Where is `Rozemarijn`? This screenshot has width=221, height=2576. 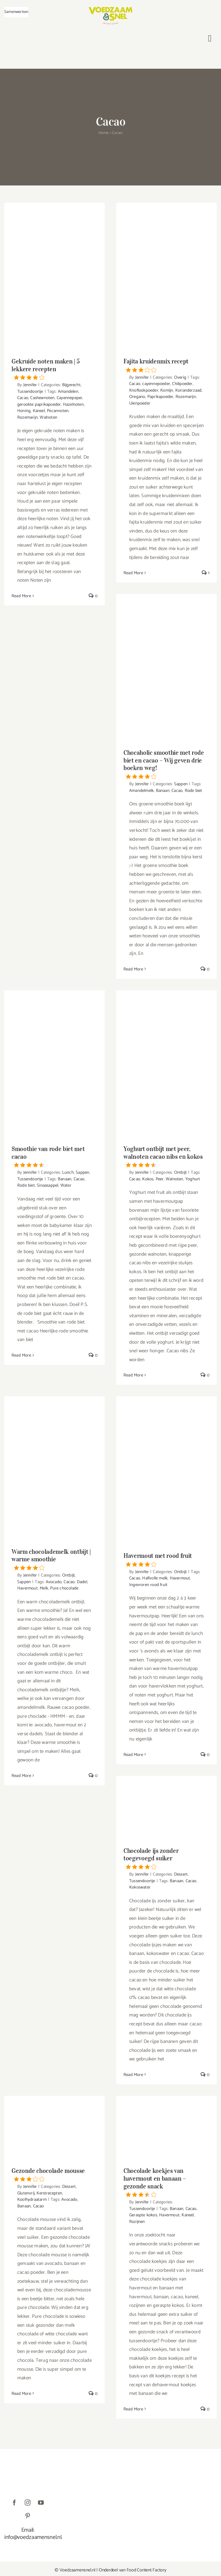
Rozemarijn is located at coordinates (27, 417).